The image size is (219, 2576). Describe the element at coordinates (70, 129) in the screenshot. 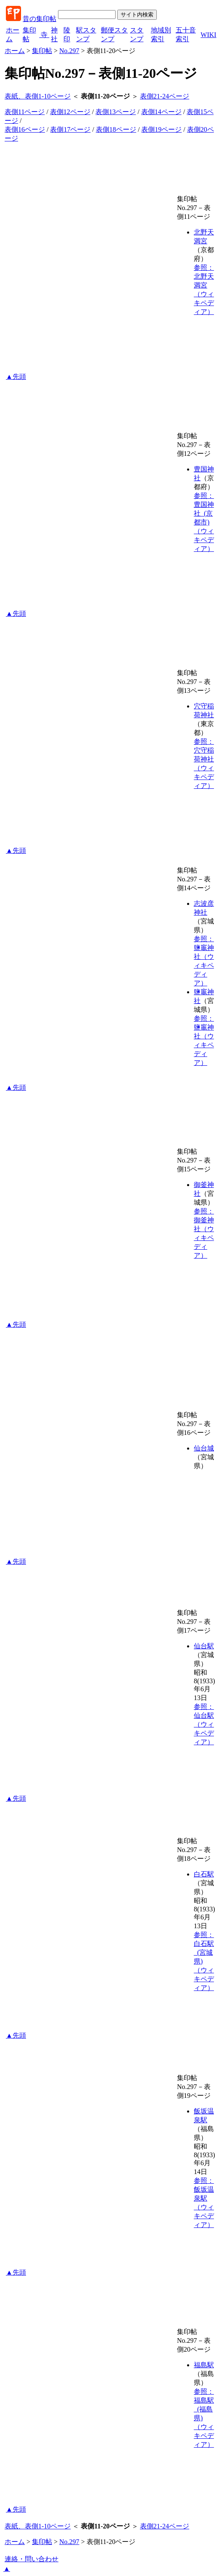

I see `表側17ページ` at that location.